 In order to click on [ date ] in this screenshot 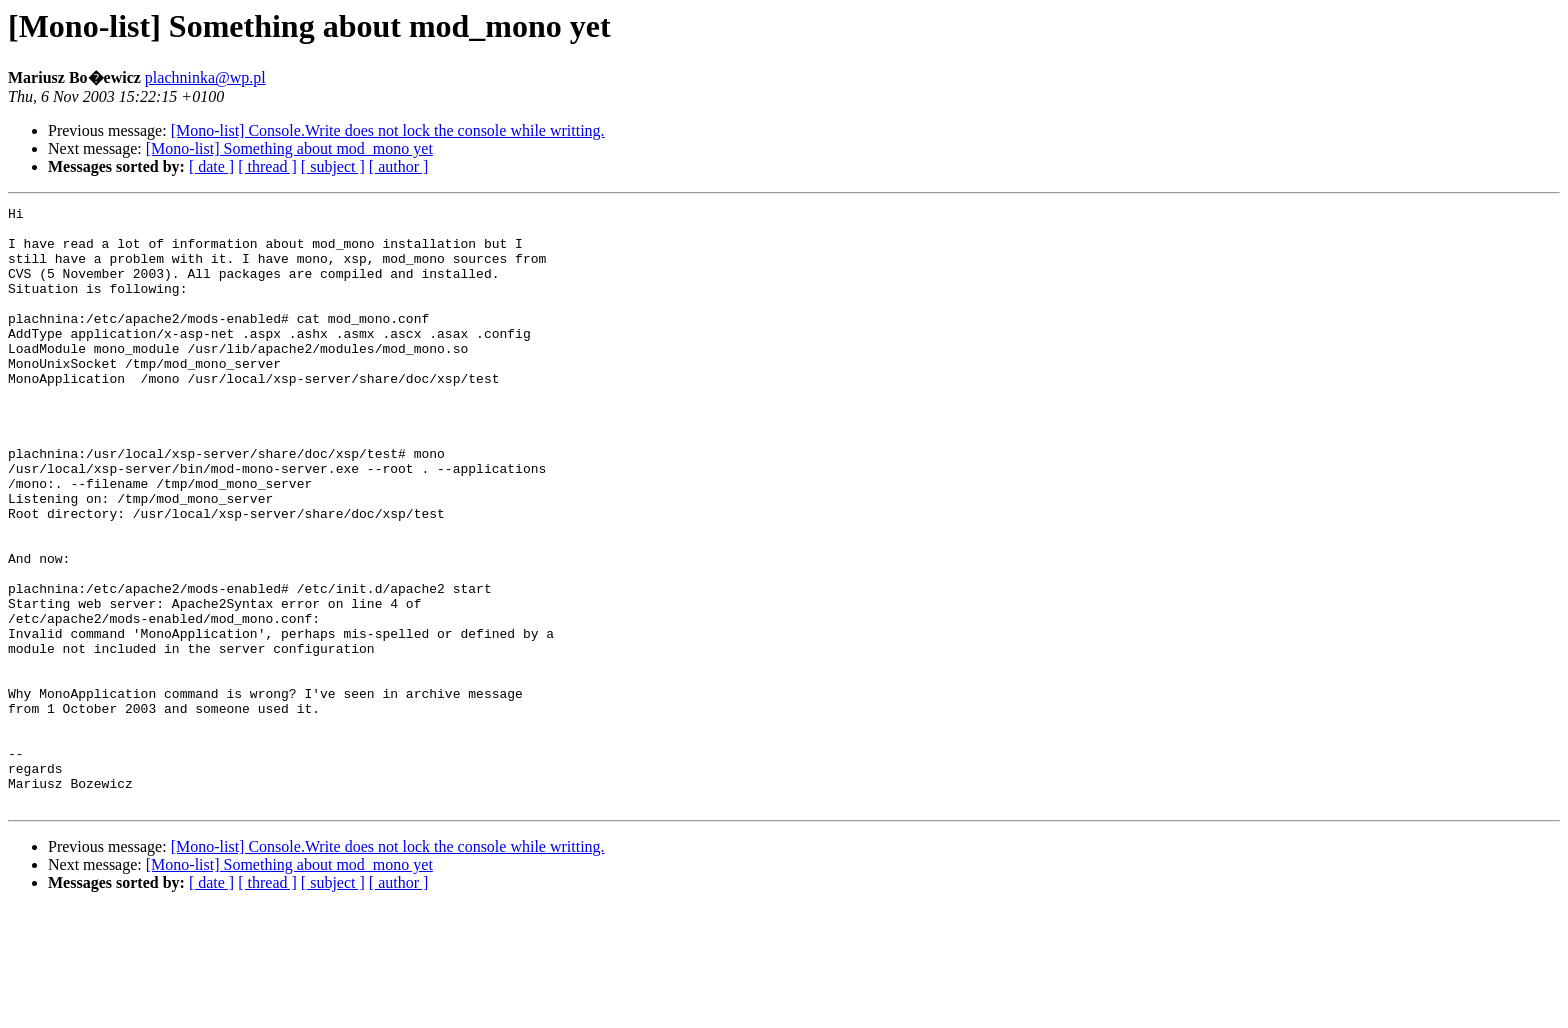, I will do `click(211, 166)`.